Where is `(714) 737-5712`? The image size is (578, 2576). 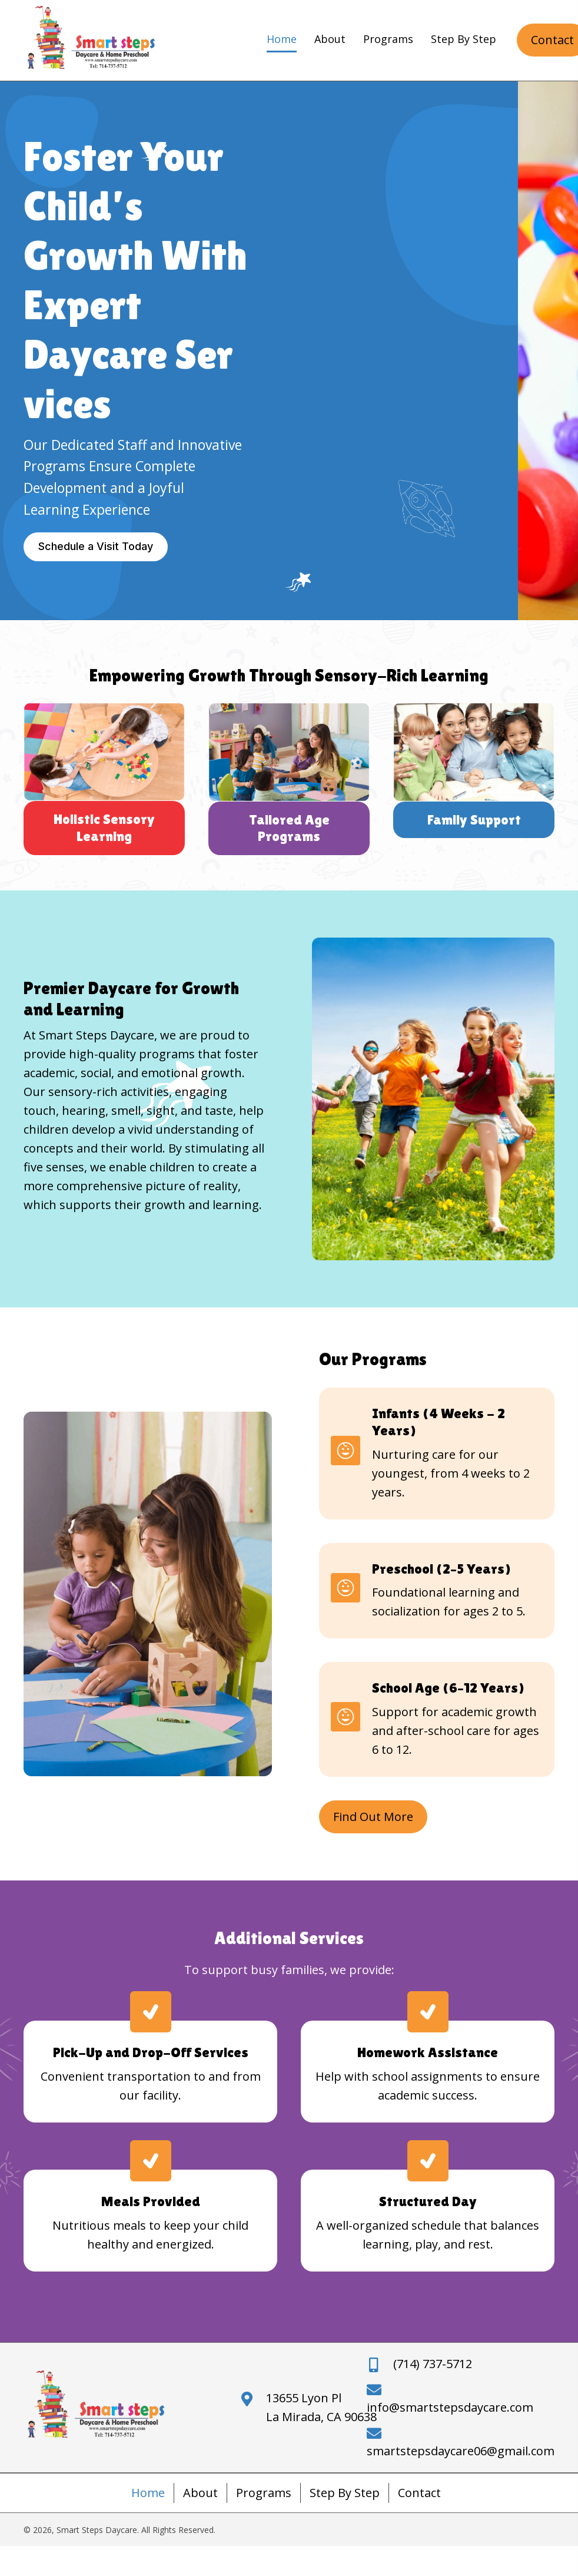 (714) 737-5712 is located at coordinates (432, 2364).